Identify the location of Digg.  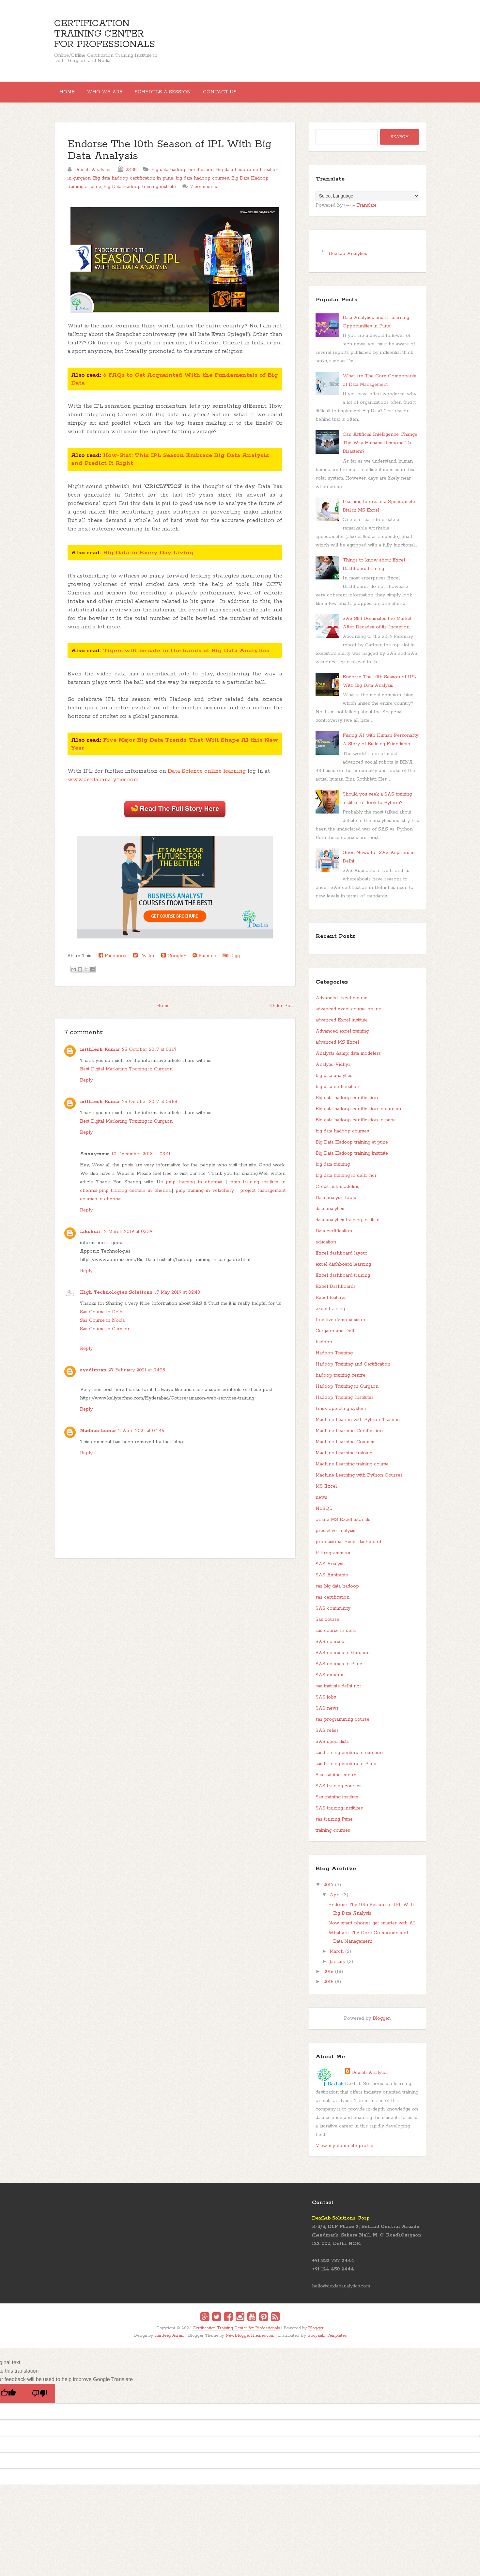
(231, 961).